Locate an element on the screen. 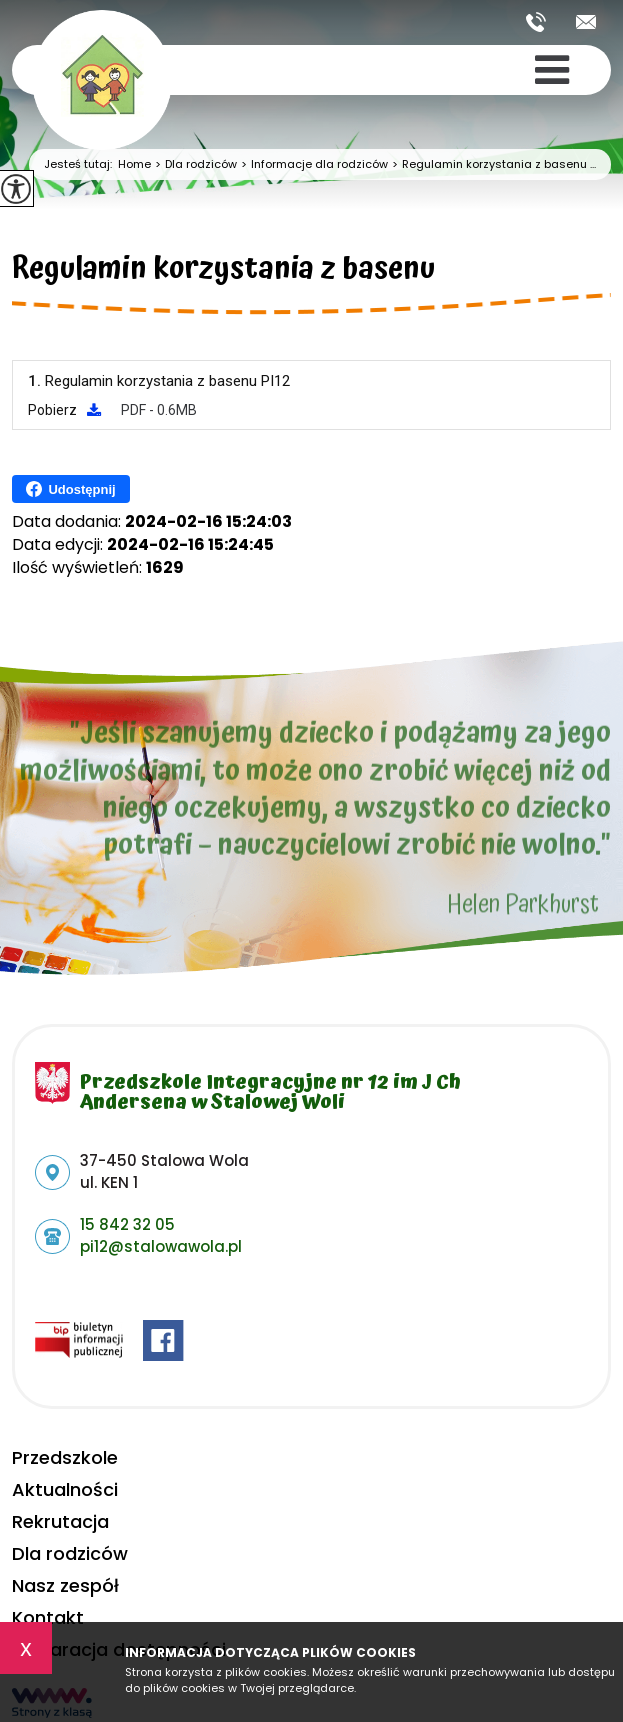 The image size is (623, 1722). Home is located at coordinates (134, 164).